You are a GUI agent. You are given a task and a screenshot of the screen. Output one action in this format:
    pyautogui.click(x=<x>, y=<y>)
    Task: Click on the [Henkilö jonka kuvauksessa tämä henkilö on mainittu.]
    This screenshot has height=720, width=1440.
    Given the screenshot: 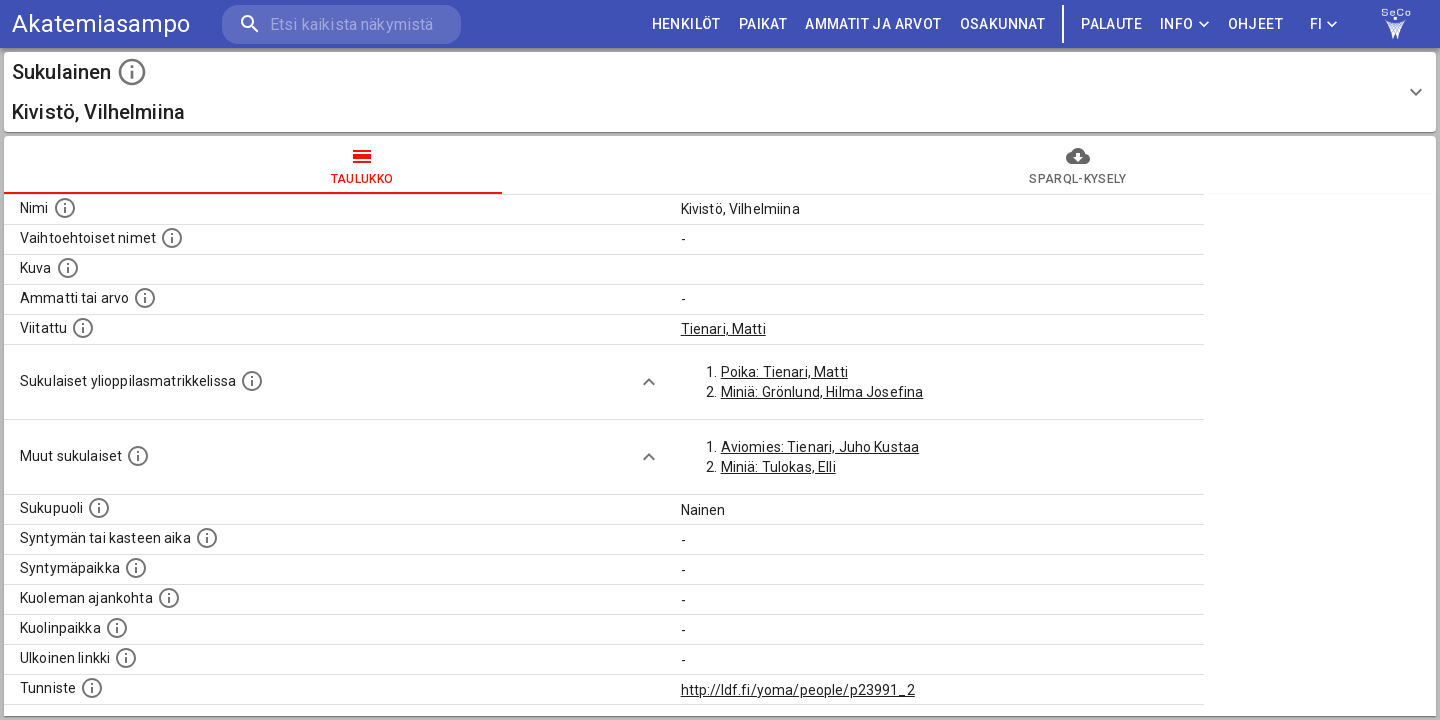 What is the action you would take?
    pyautogui.click(x=83, y=328)
    